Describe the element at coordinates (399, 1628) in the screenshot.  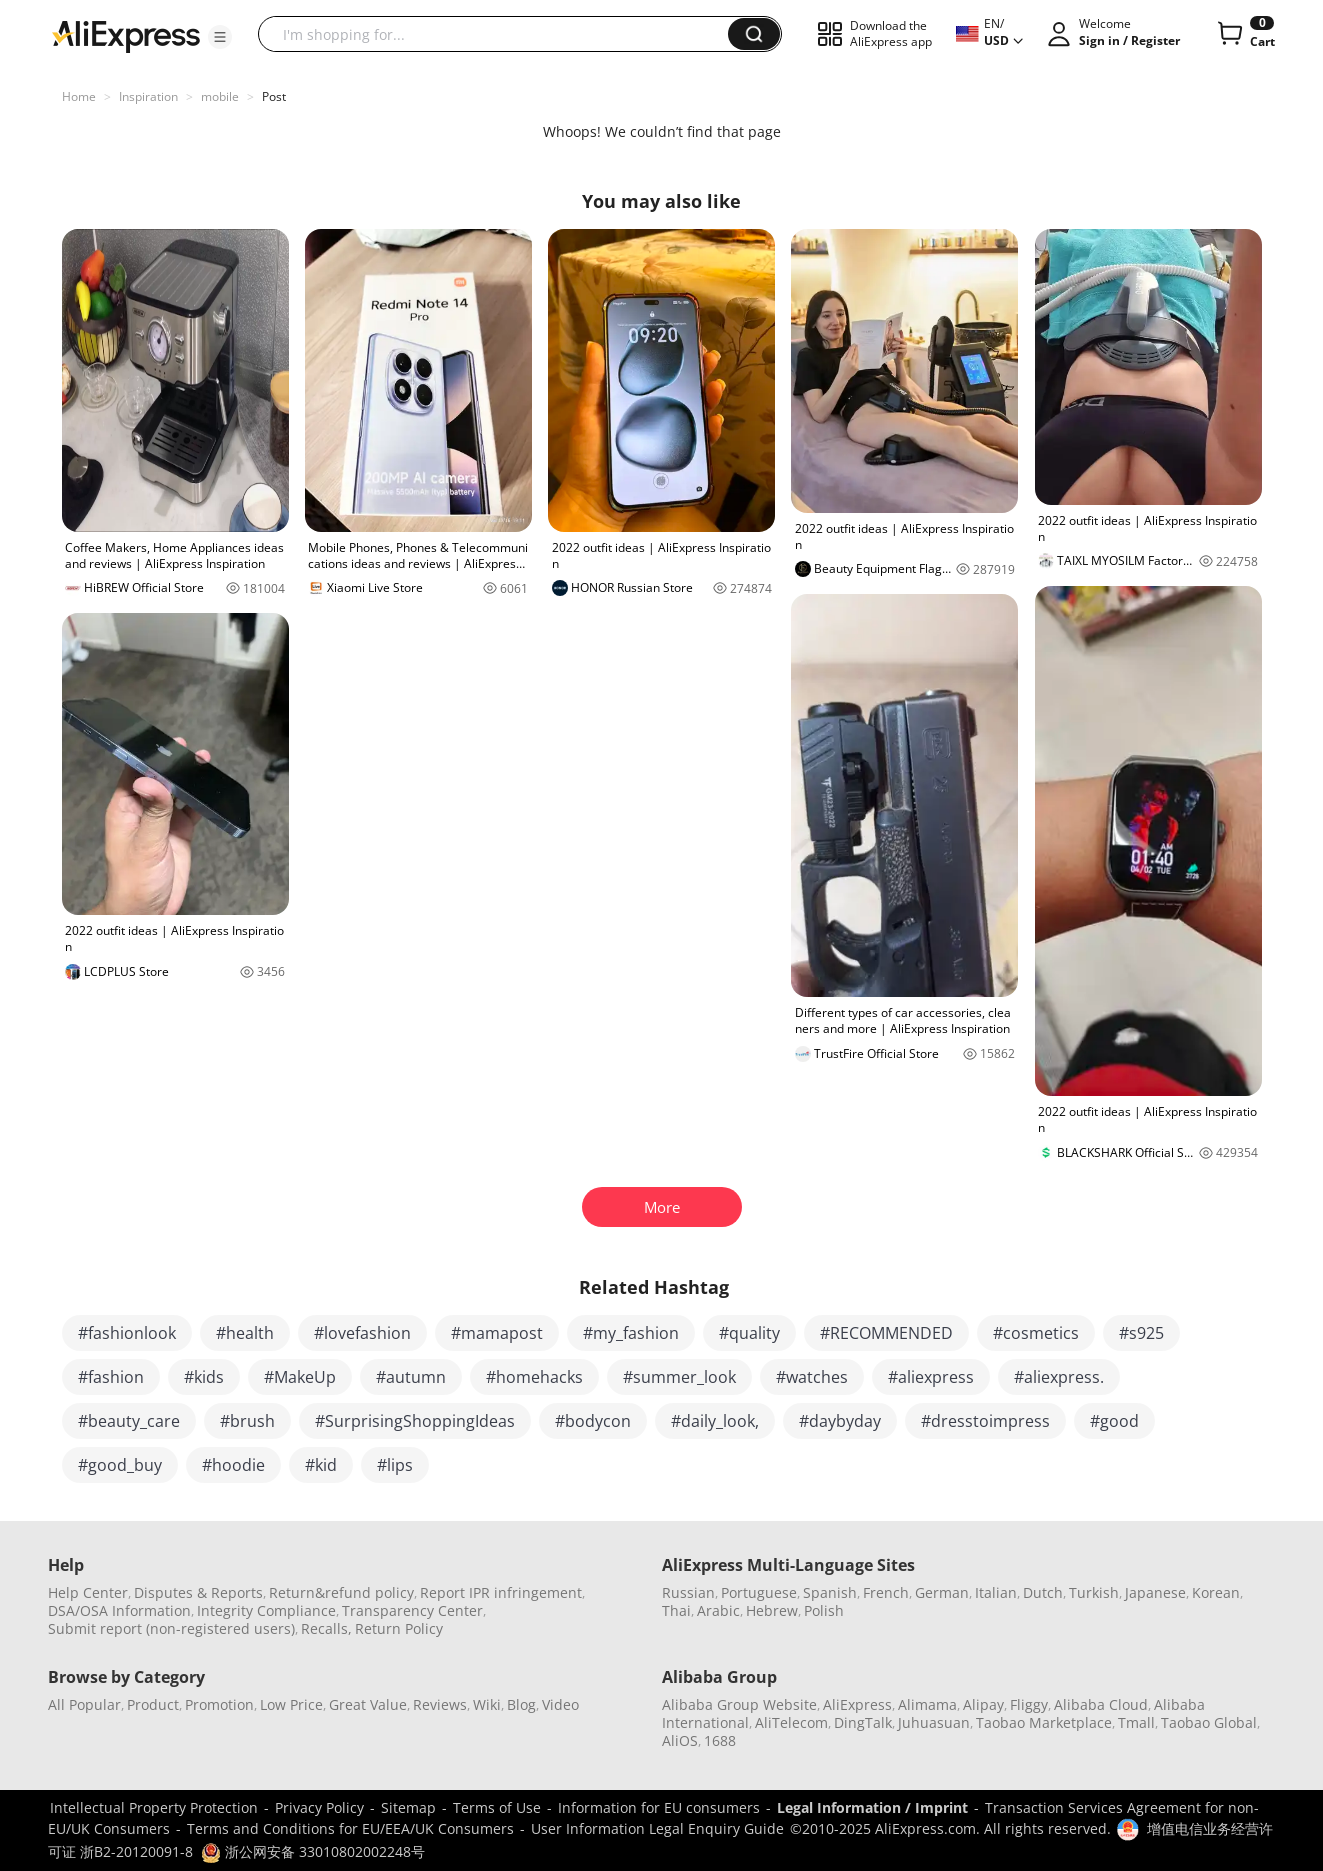
I see `Return Policy` at that location.